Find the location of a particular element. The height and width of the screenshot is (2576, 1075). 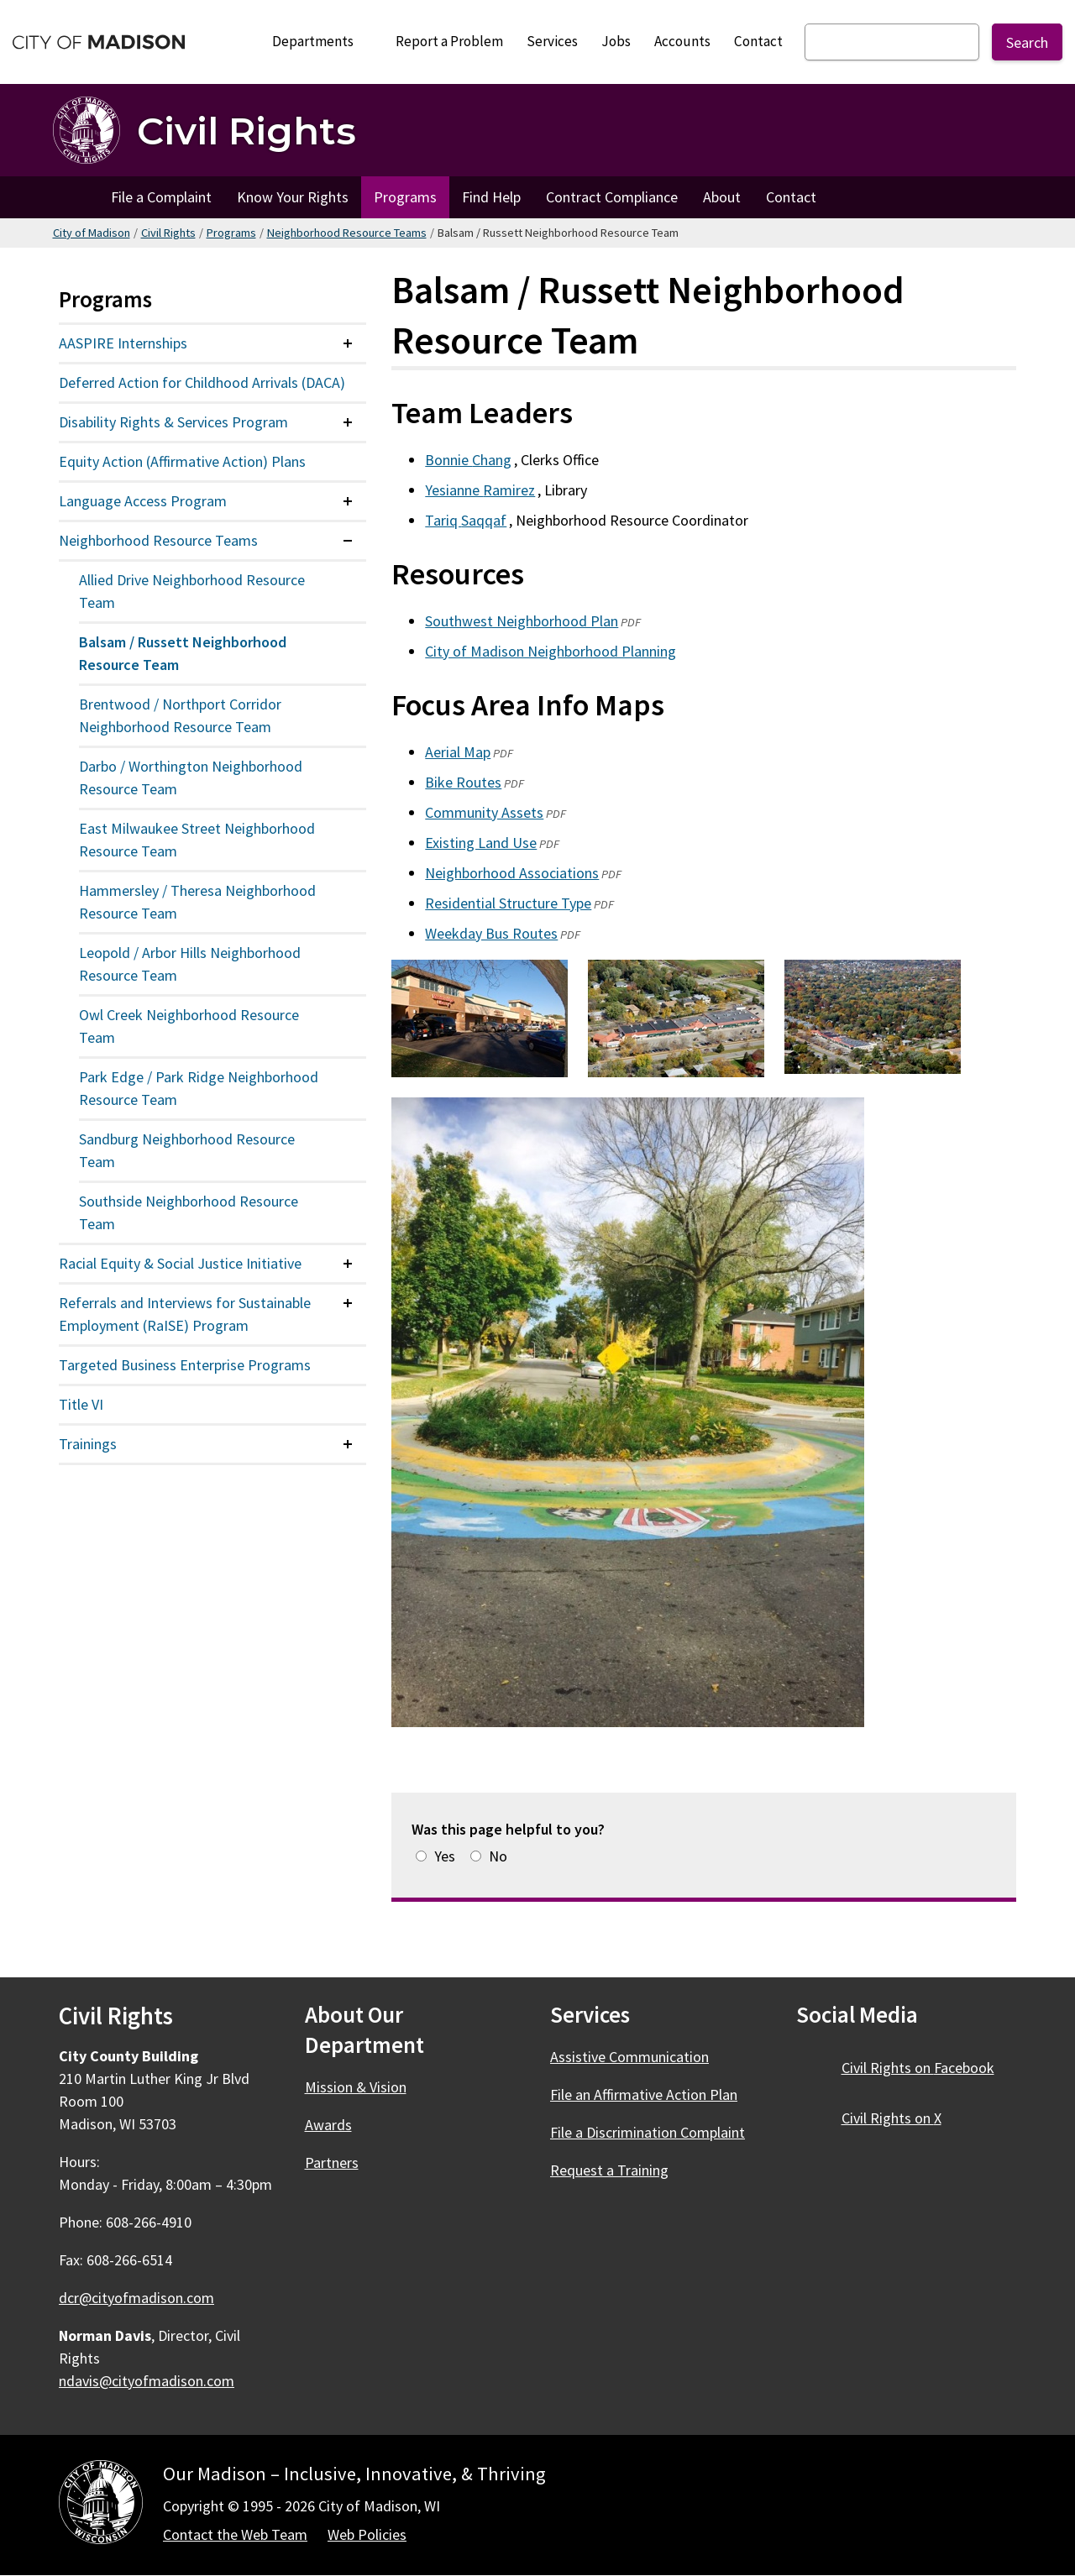

Bike Routes is located at coordinates (463, 782).